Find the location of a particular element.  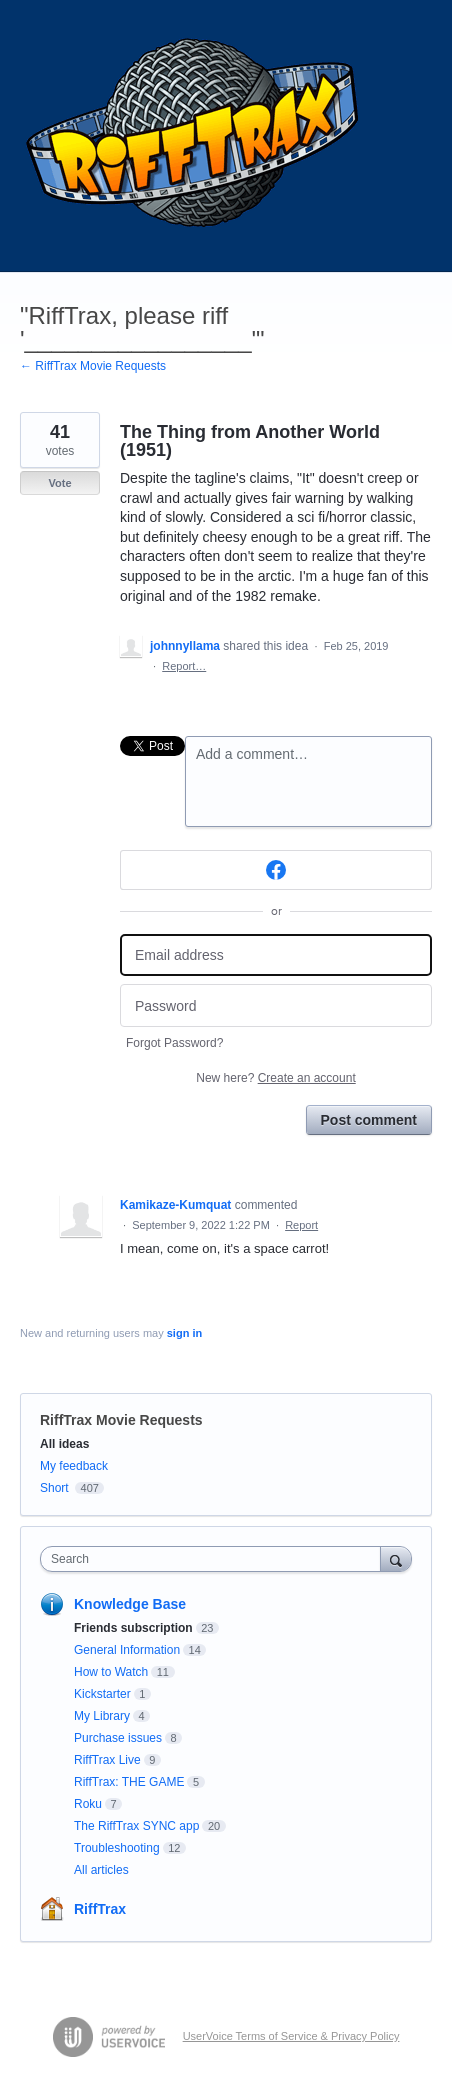

Short is located at coordinates (54, 1488).